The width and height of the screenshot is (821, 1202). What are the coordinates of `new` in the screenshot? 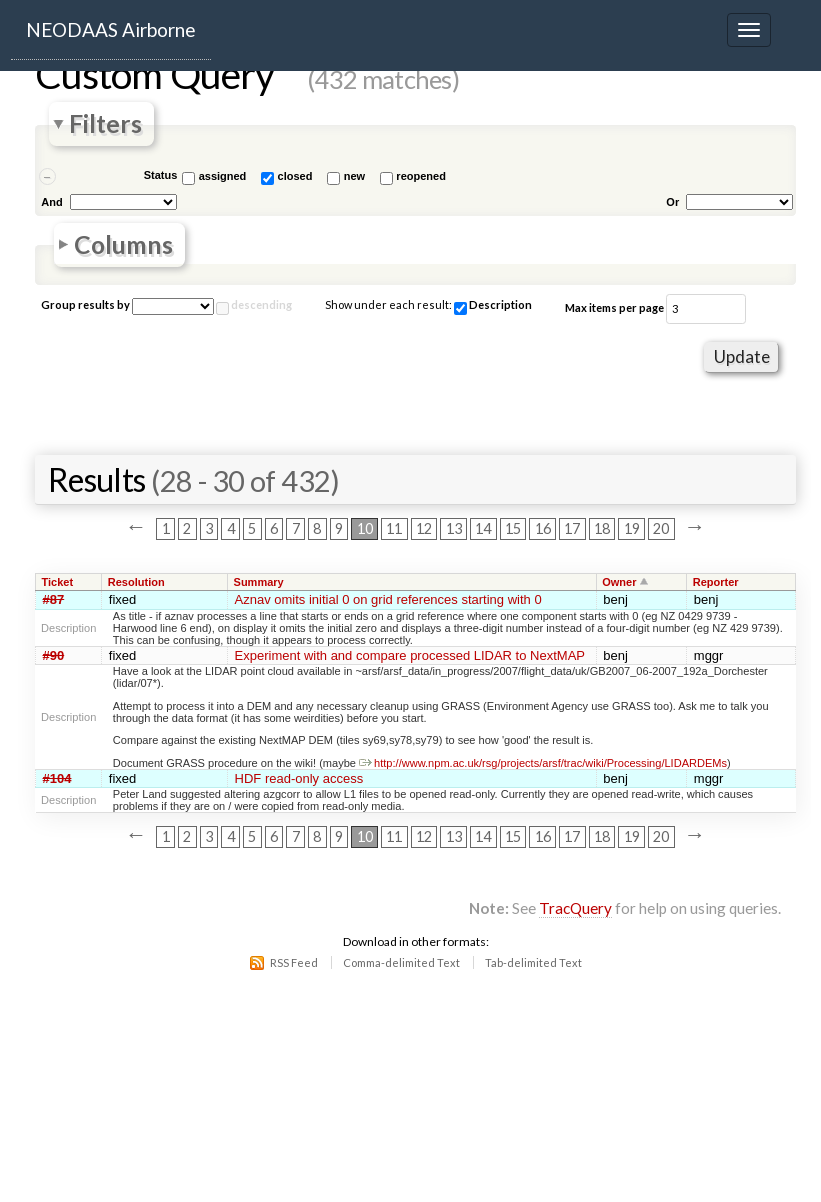 It's located at (354, 176).